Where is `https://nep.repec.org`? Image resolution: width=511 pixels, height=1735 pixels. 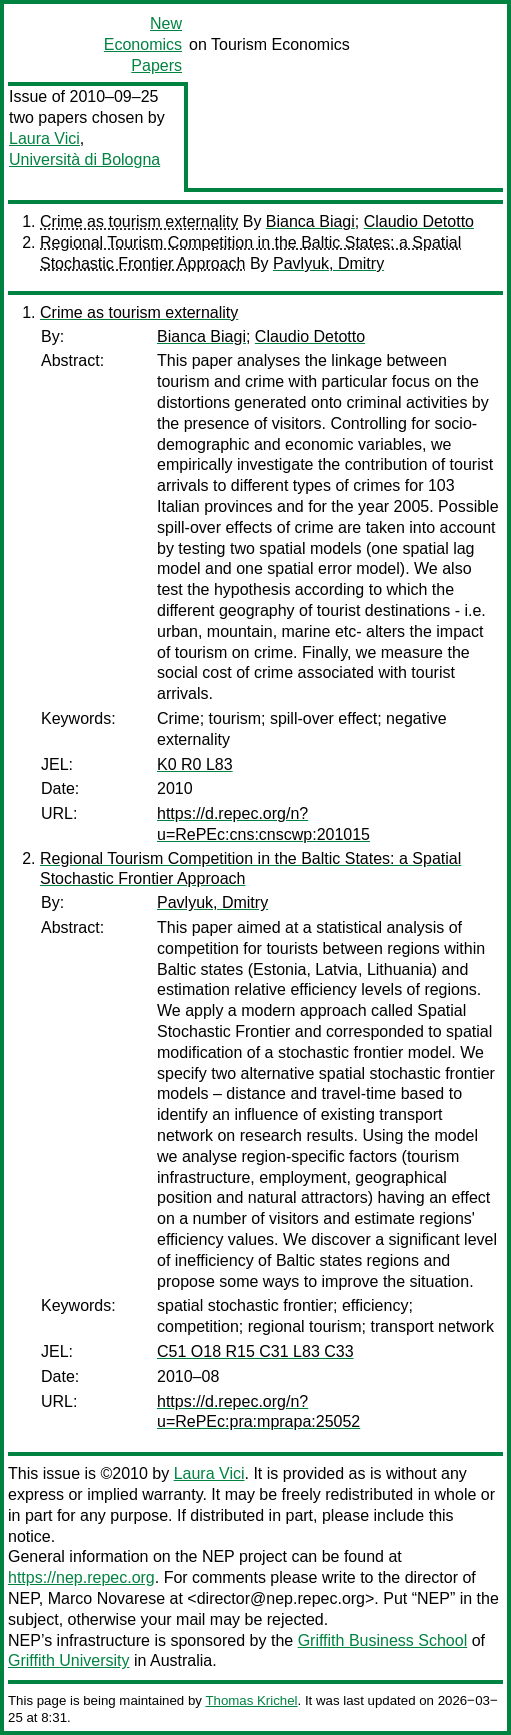 https://nep.repec.org is located at coordinates (81, 1577).